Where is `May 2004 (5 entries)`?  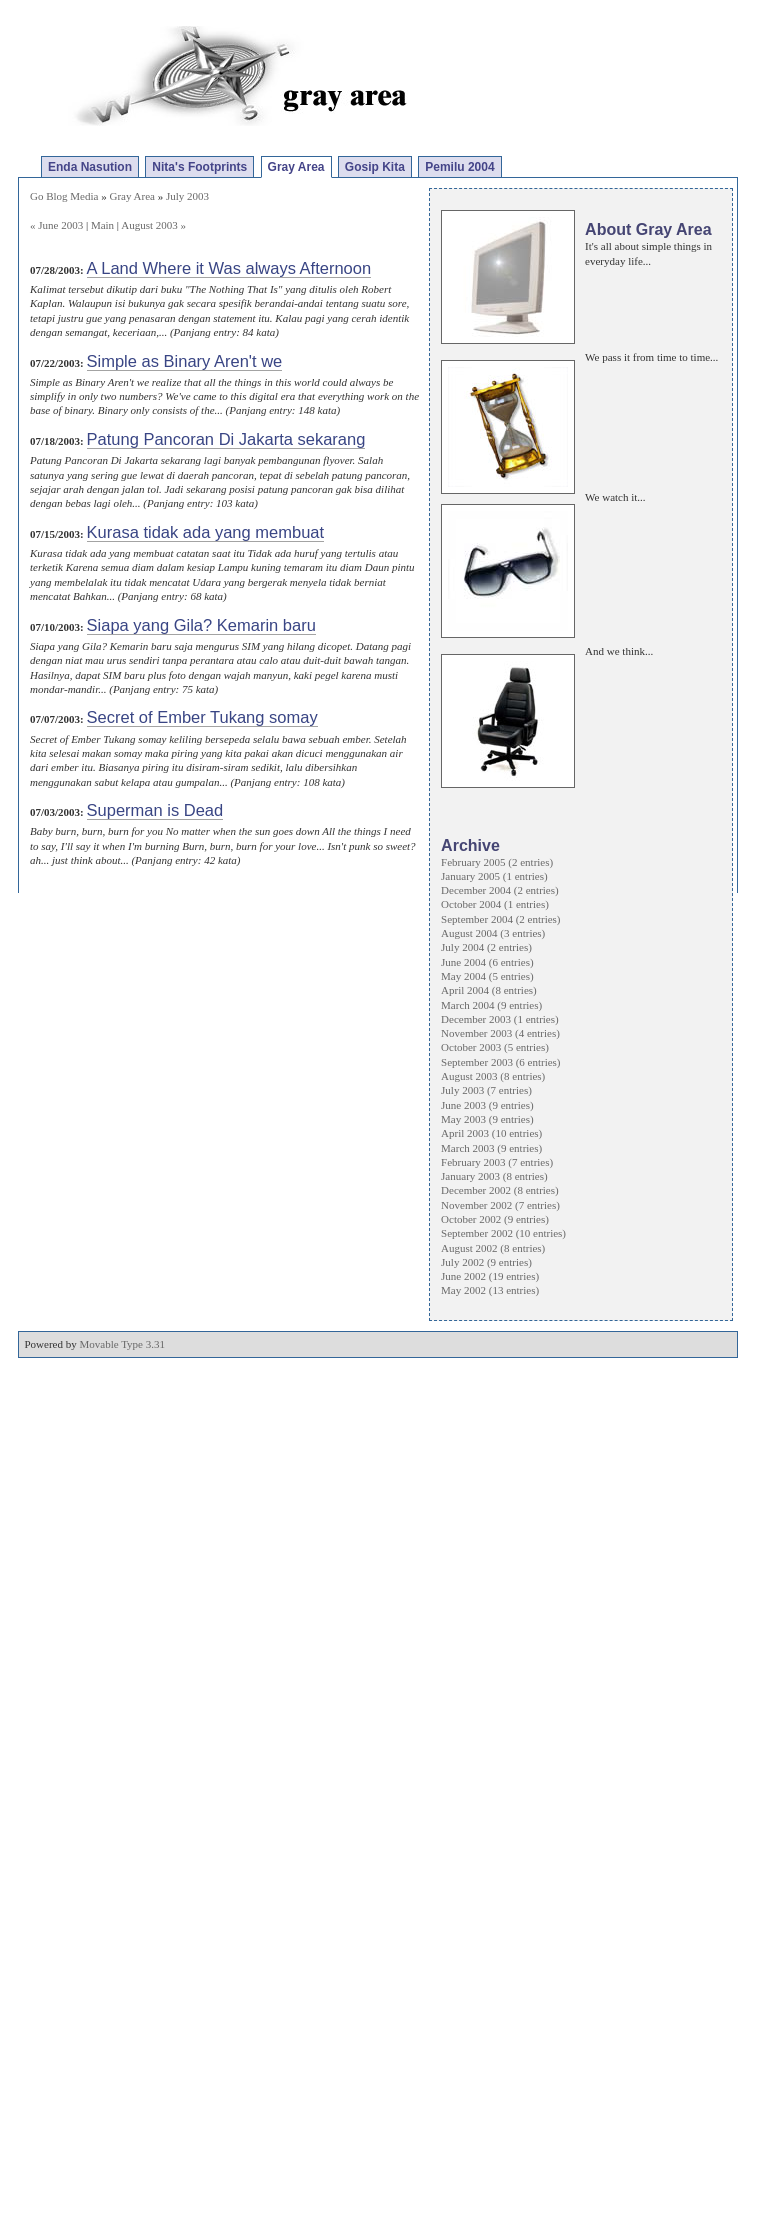 May 2004 (5 entries) is located at coordinates (487, 976).